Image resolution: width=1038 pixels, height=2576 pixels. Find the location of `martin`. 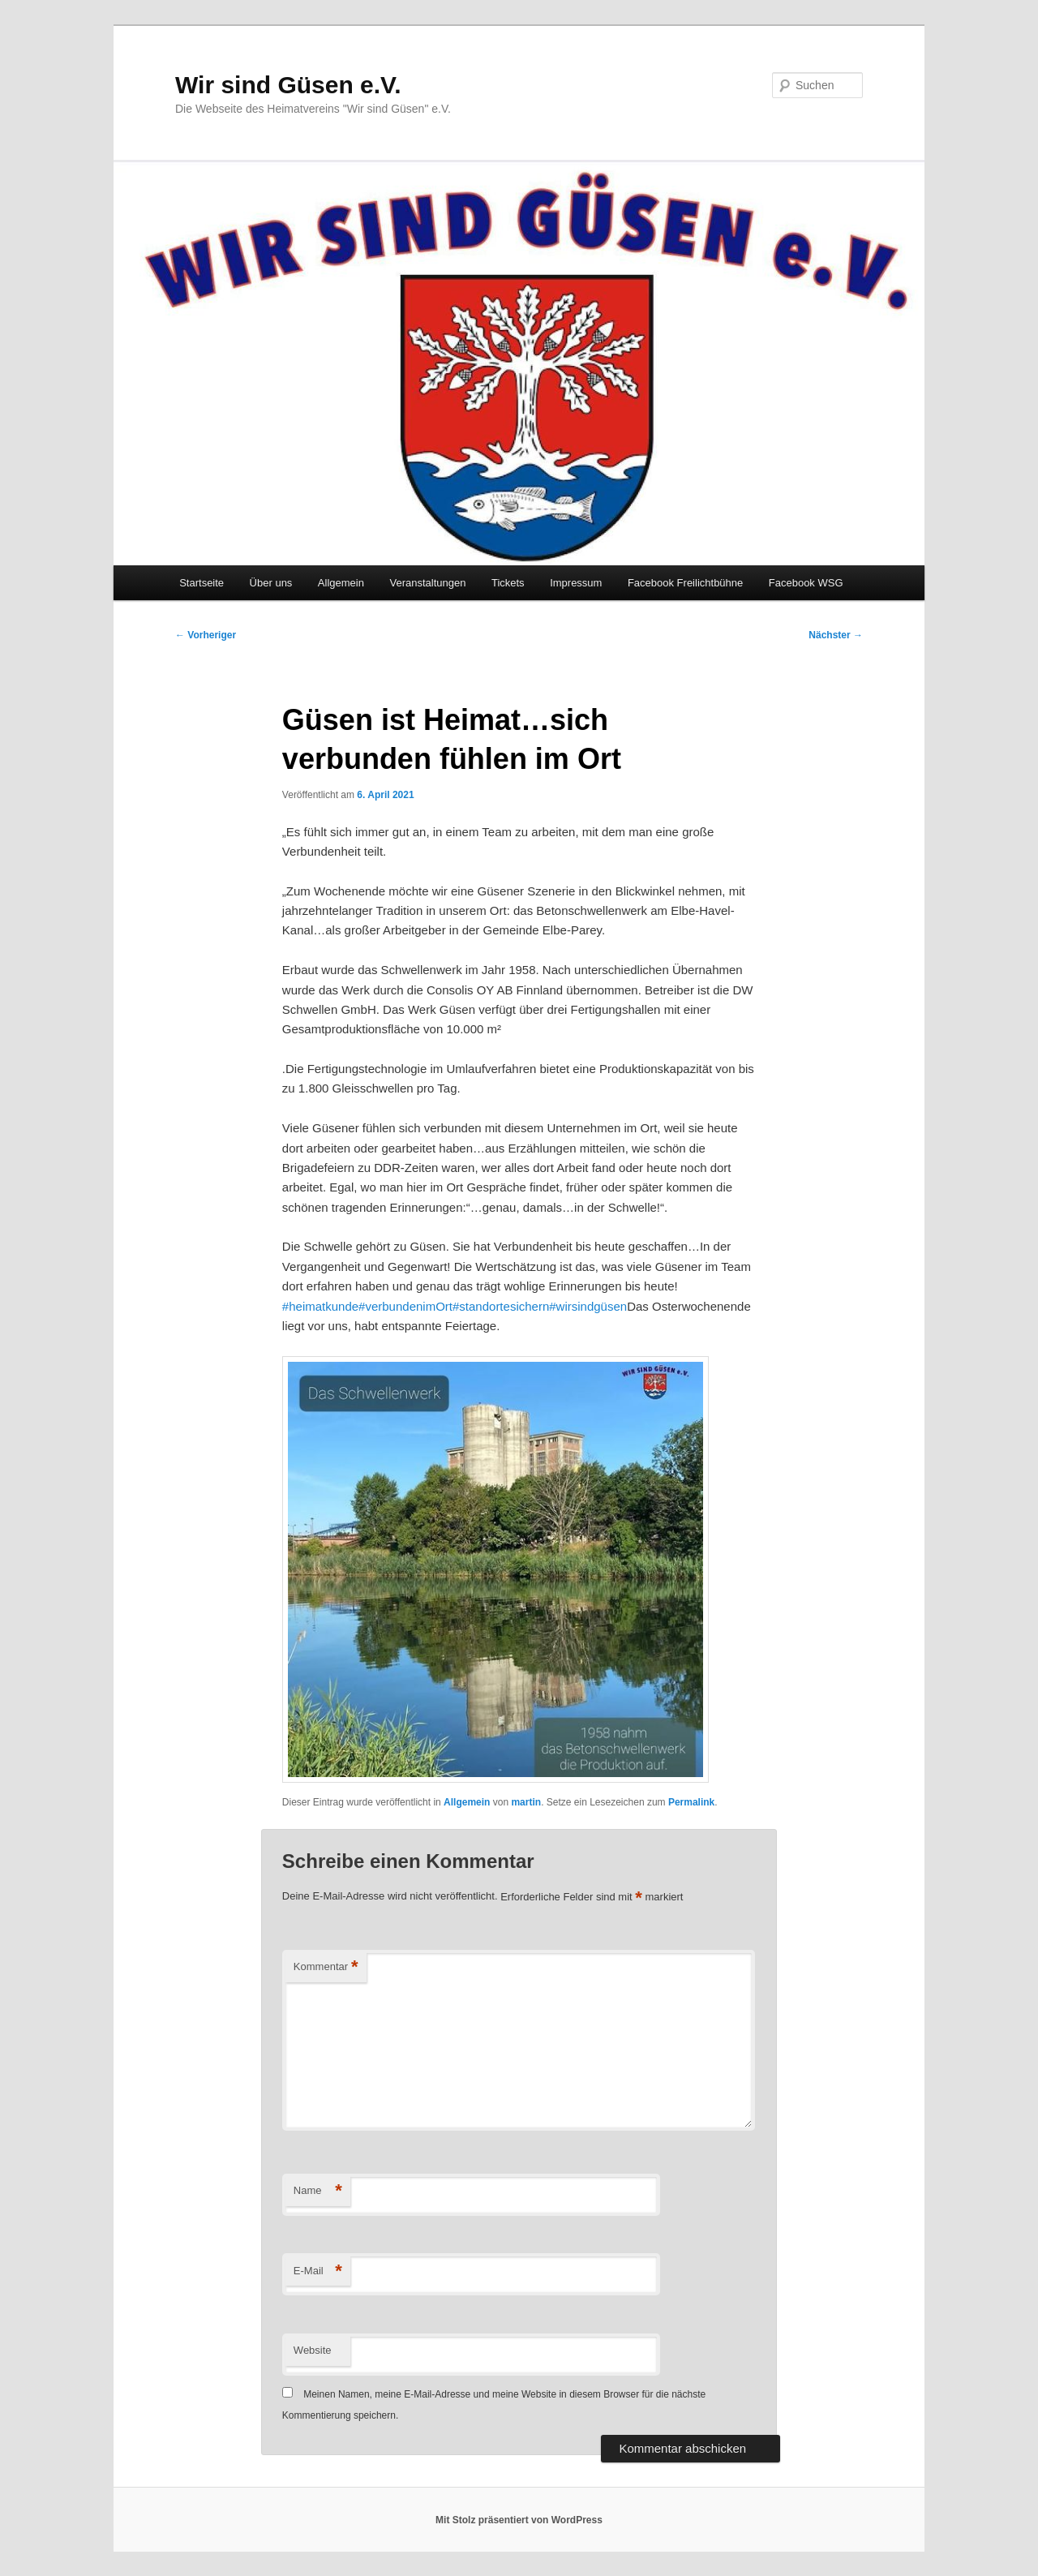

martin is located at coordinates (526, 1802).